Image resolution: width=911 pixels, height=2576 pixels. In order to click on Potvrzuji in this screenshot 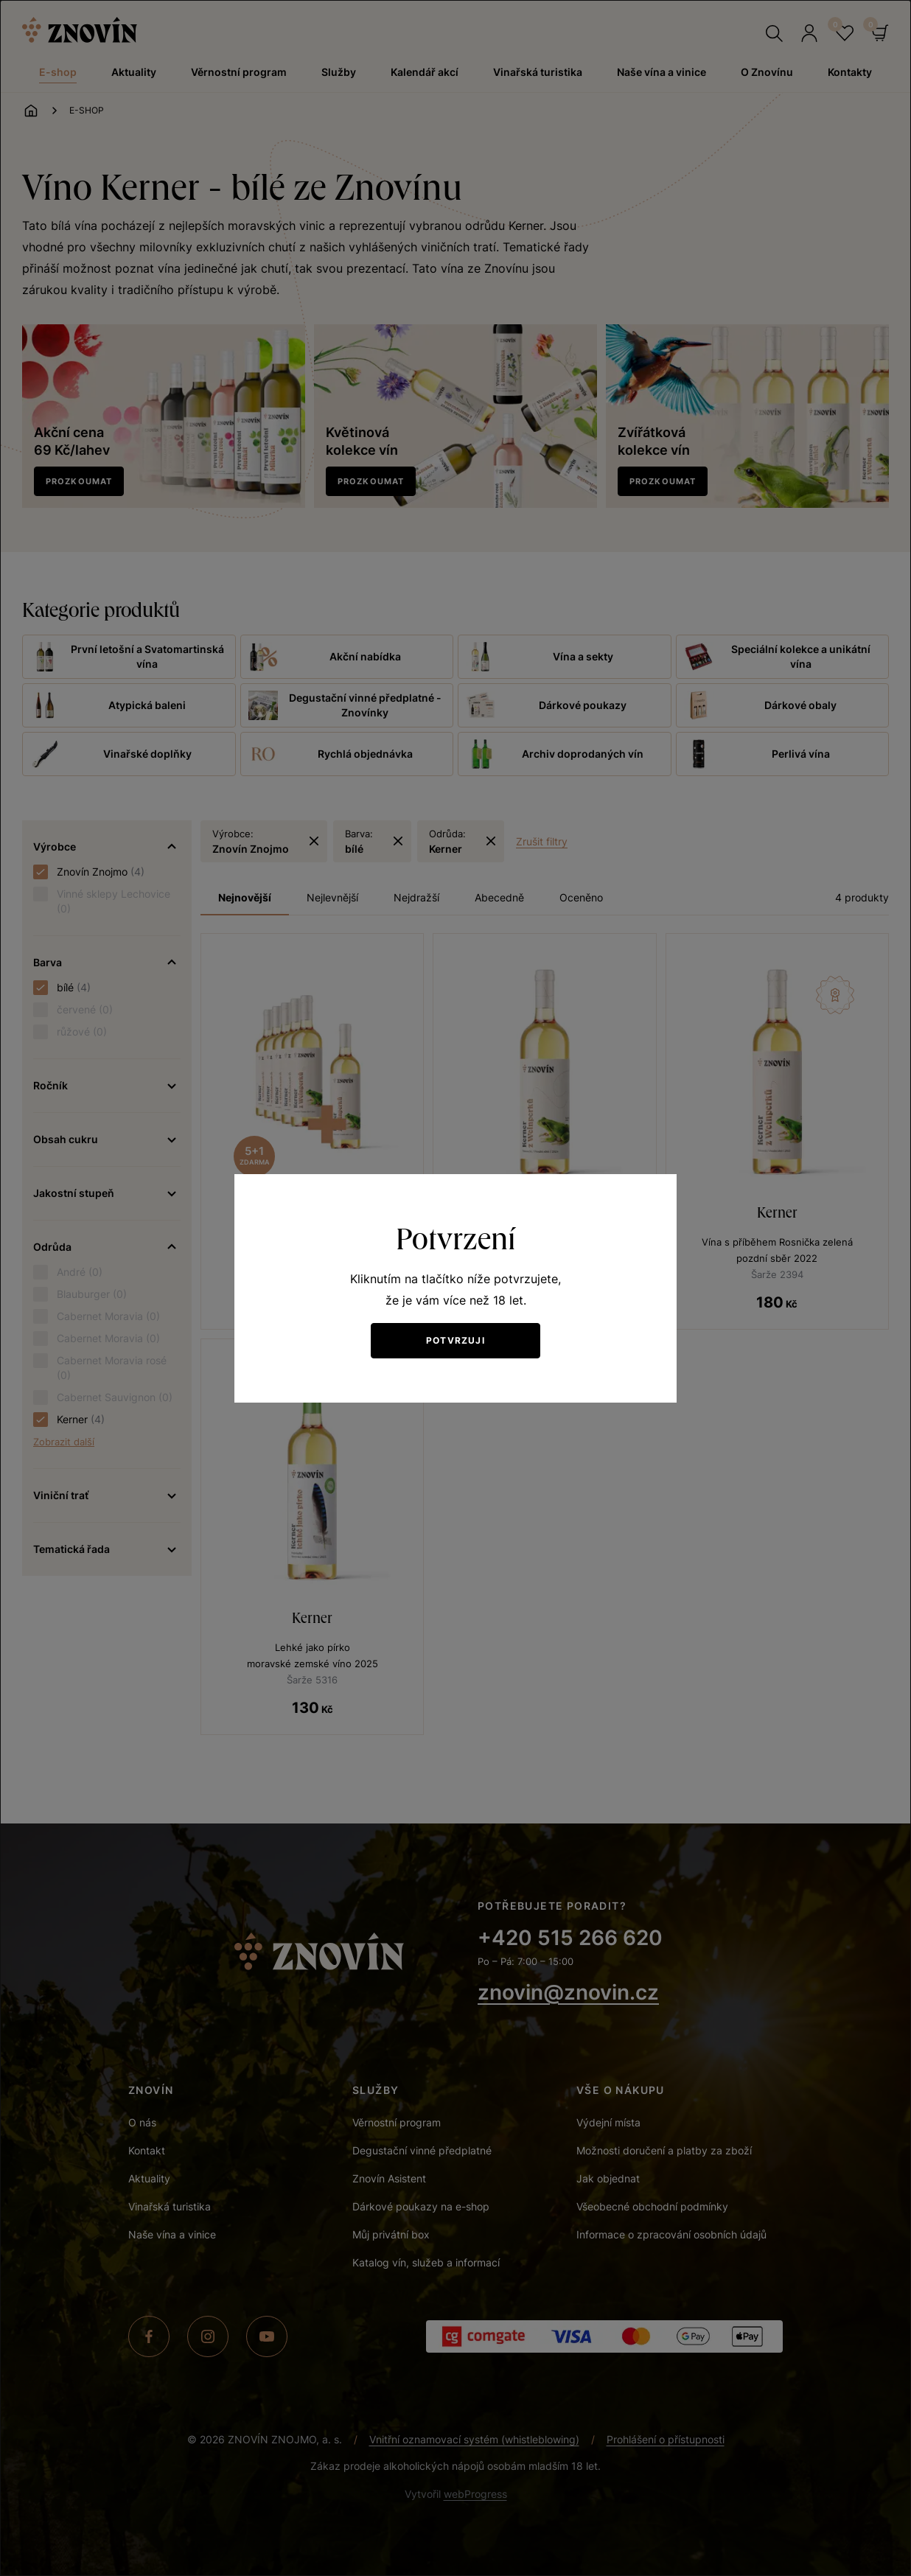, I will do `click(455, 1340)`.